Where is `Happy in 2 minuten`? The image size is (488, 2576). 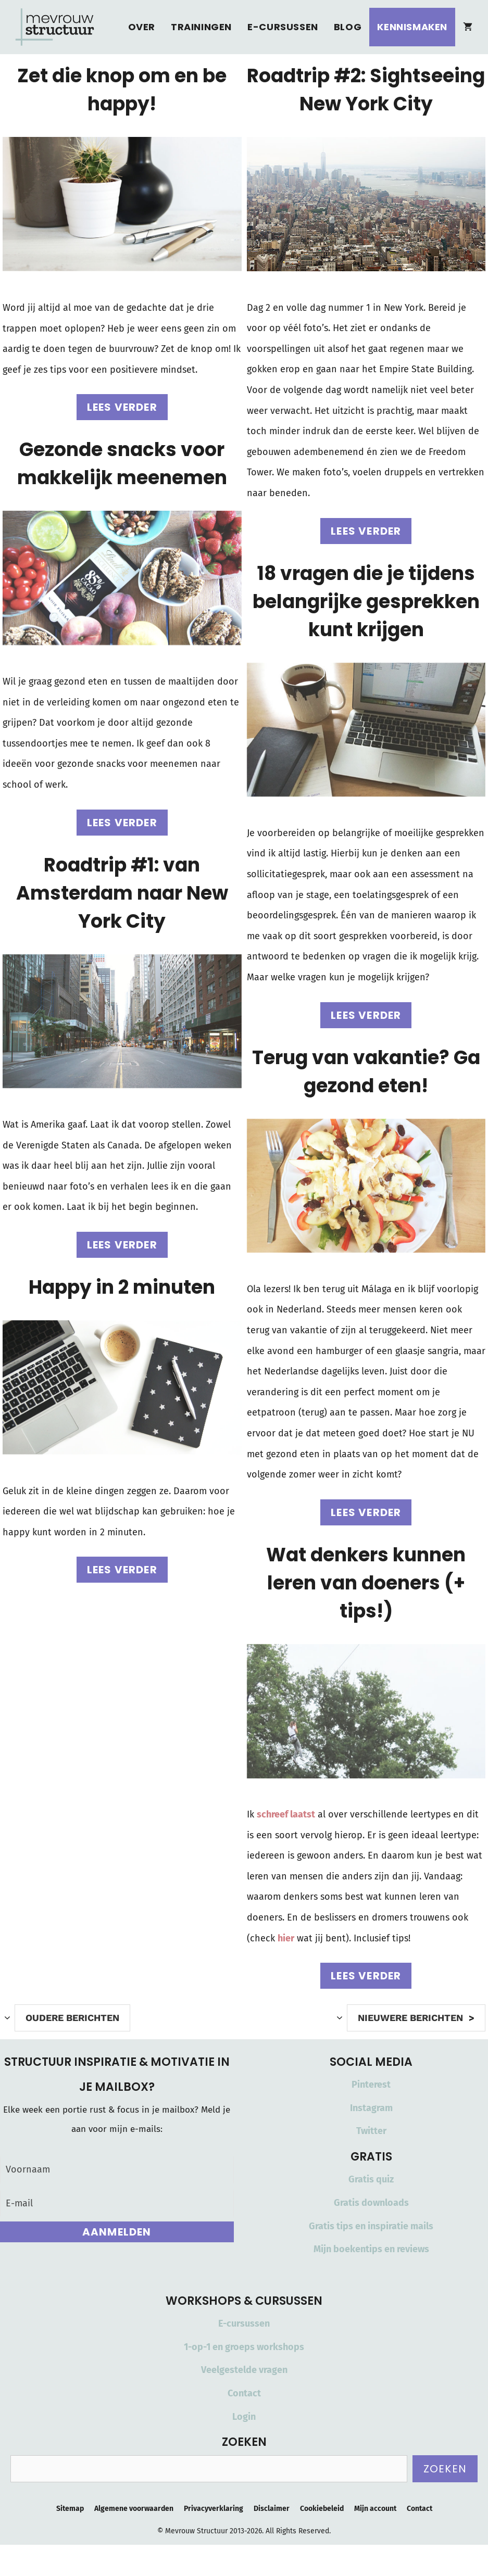 Happy in 2 minuten is located at coordinates (122, 1287).